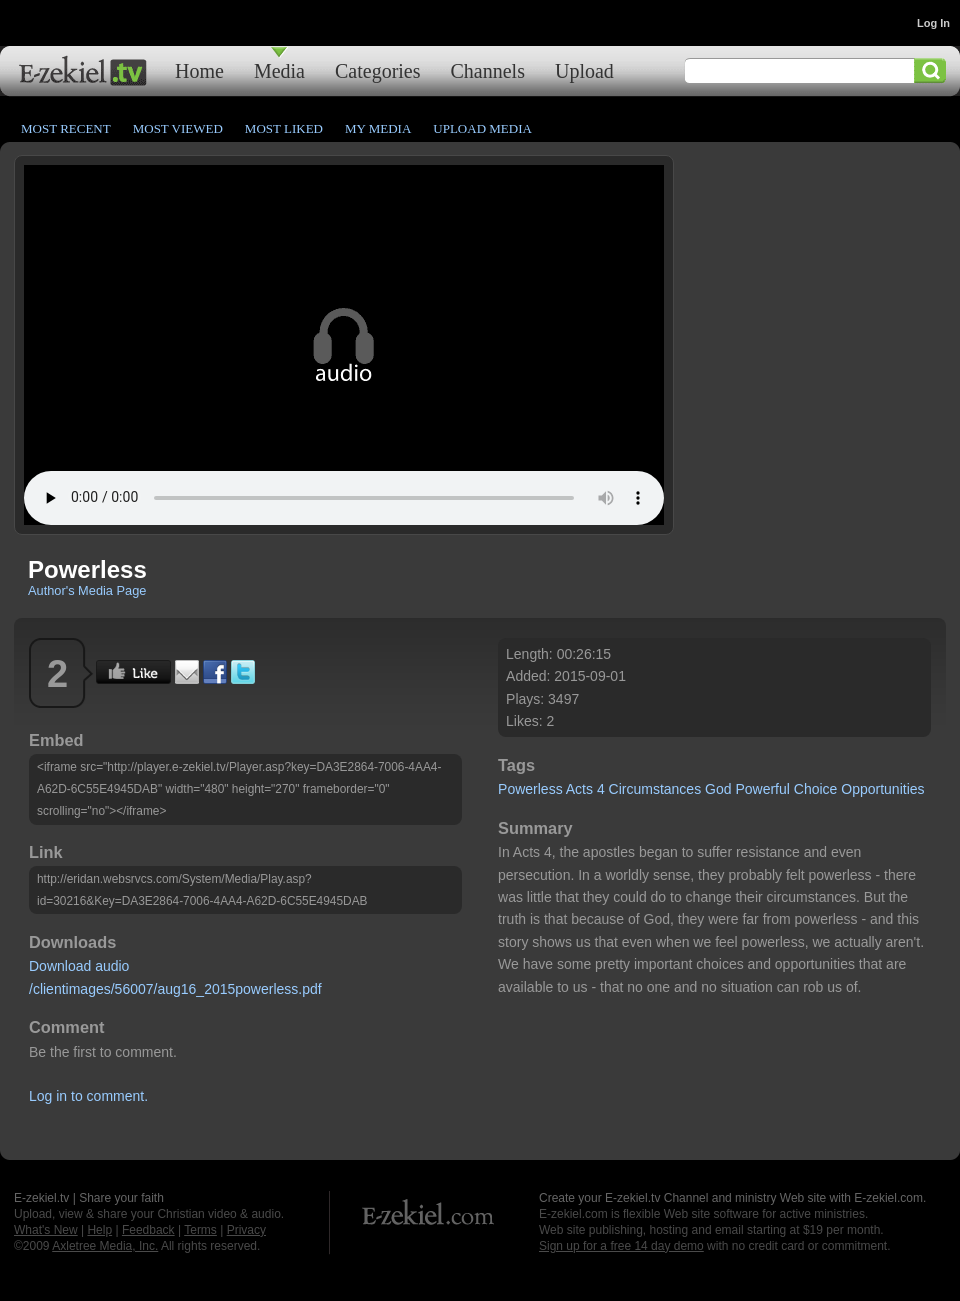 The width and height of the screenshot is (960, 1301). Describe the element at coordinates (482, 128) in the screenshot. I see `Upload Media` at that location.